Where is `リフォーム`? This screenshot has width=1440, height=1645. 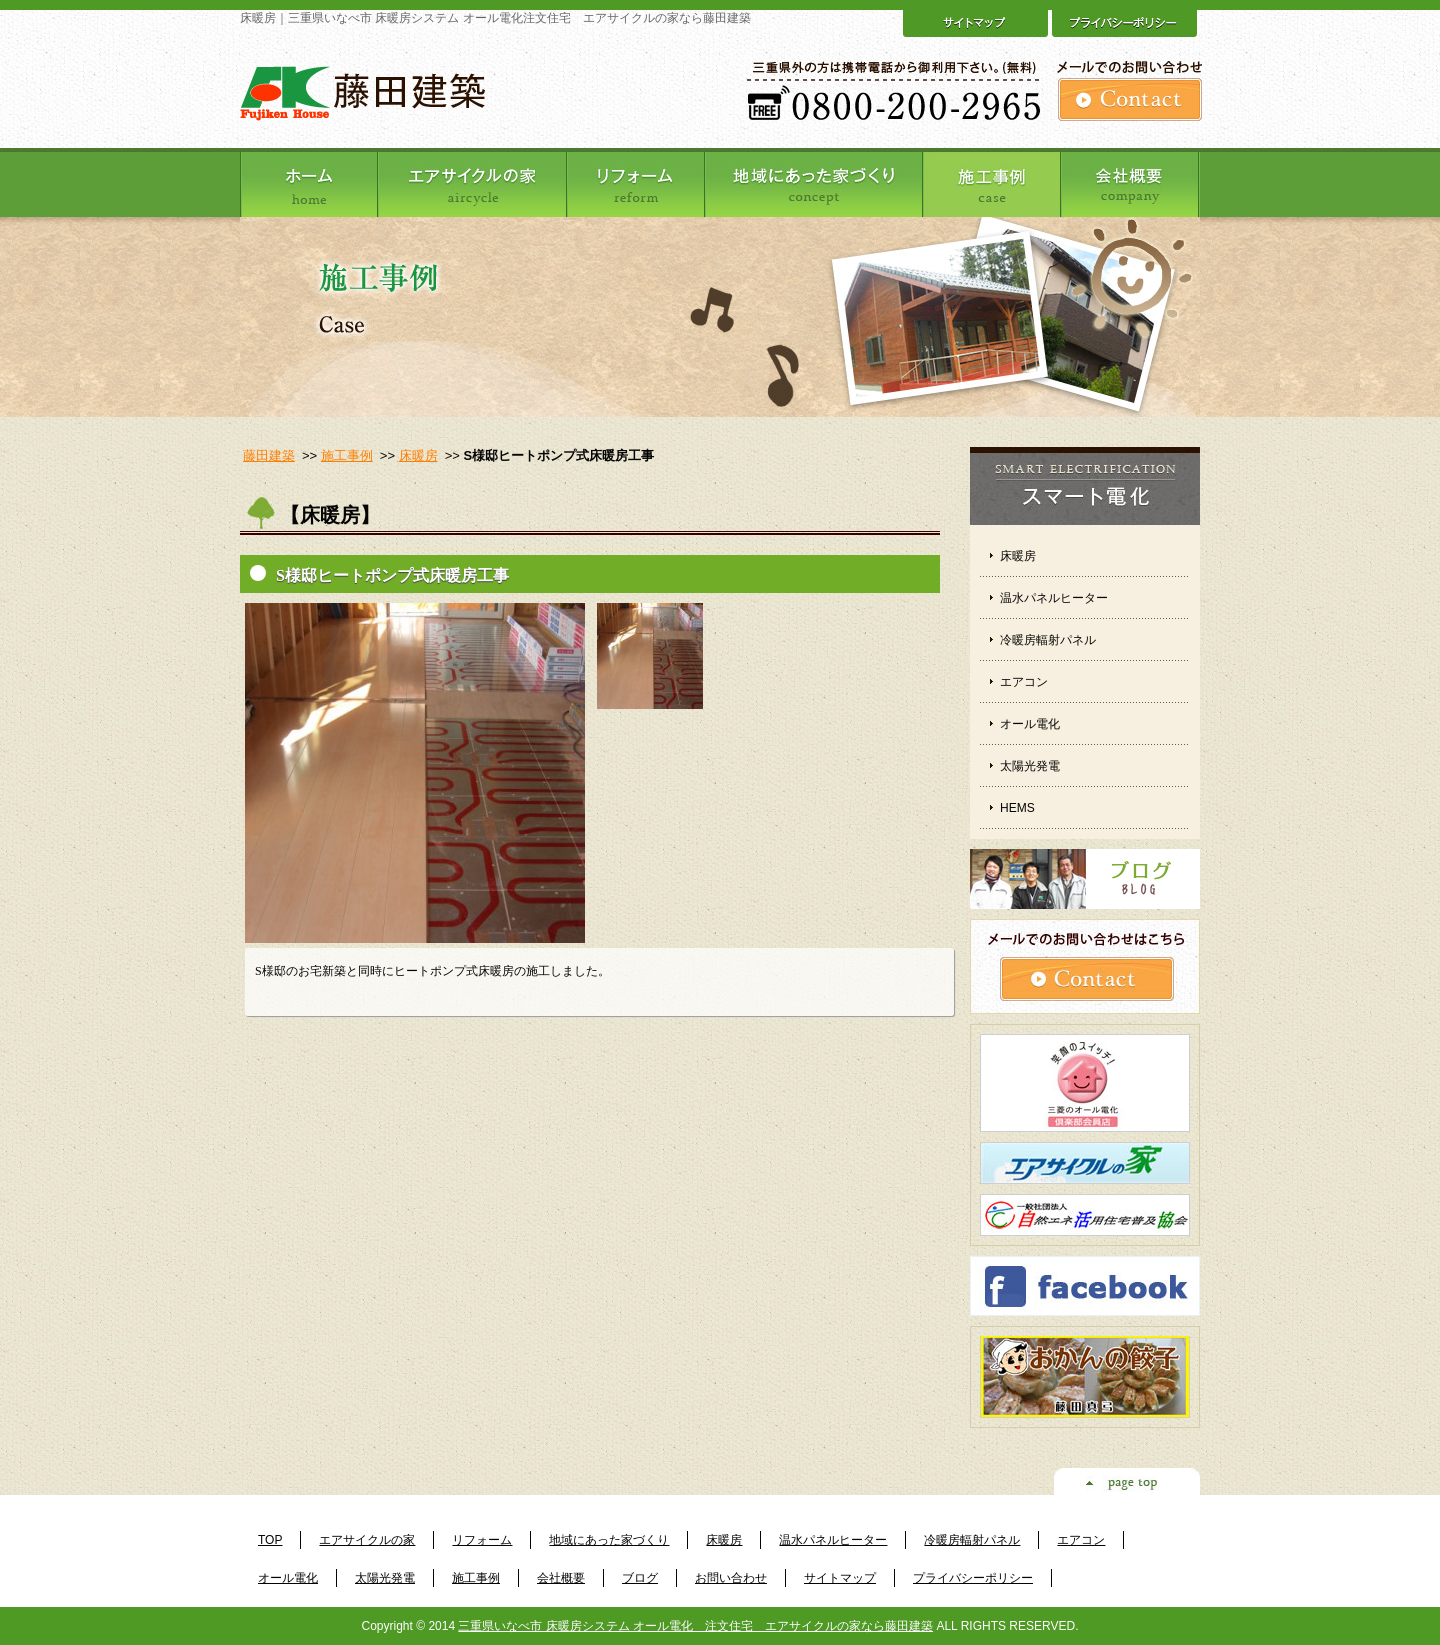
リフォーム is located at coordinates (482, 1540).